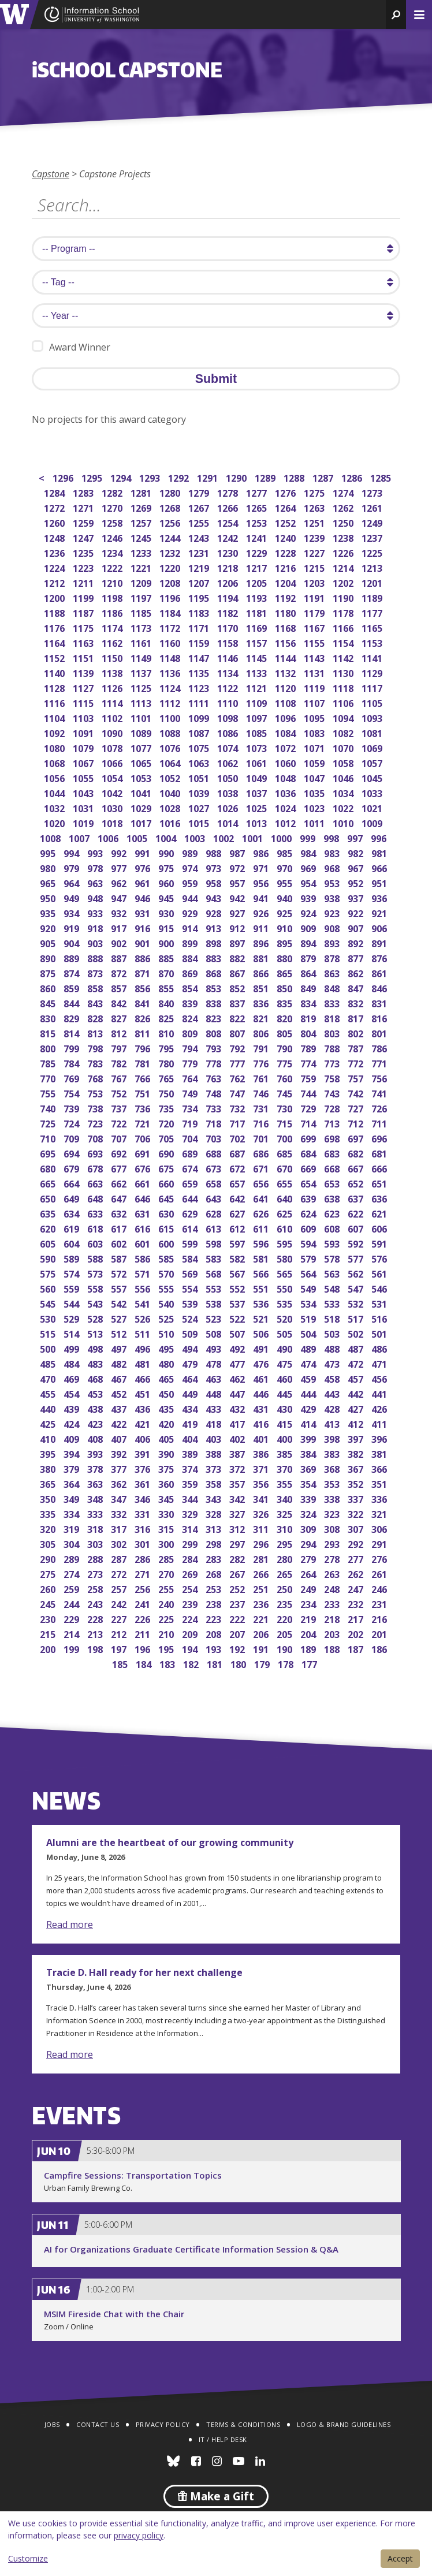  I want to click on 591, so click(380, 1242).